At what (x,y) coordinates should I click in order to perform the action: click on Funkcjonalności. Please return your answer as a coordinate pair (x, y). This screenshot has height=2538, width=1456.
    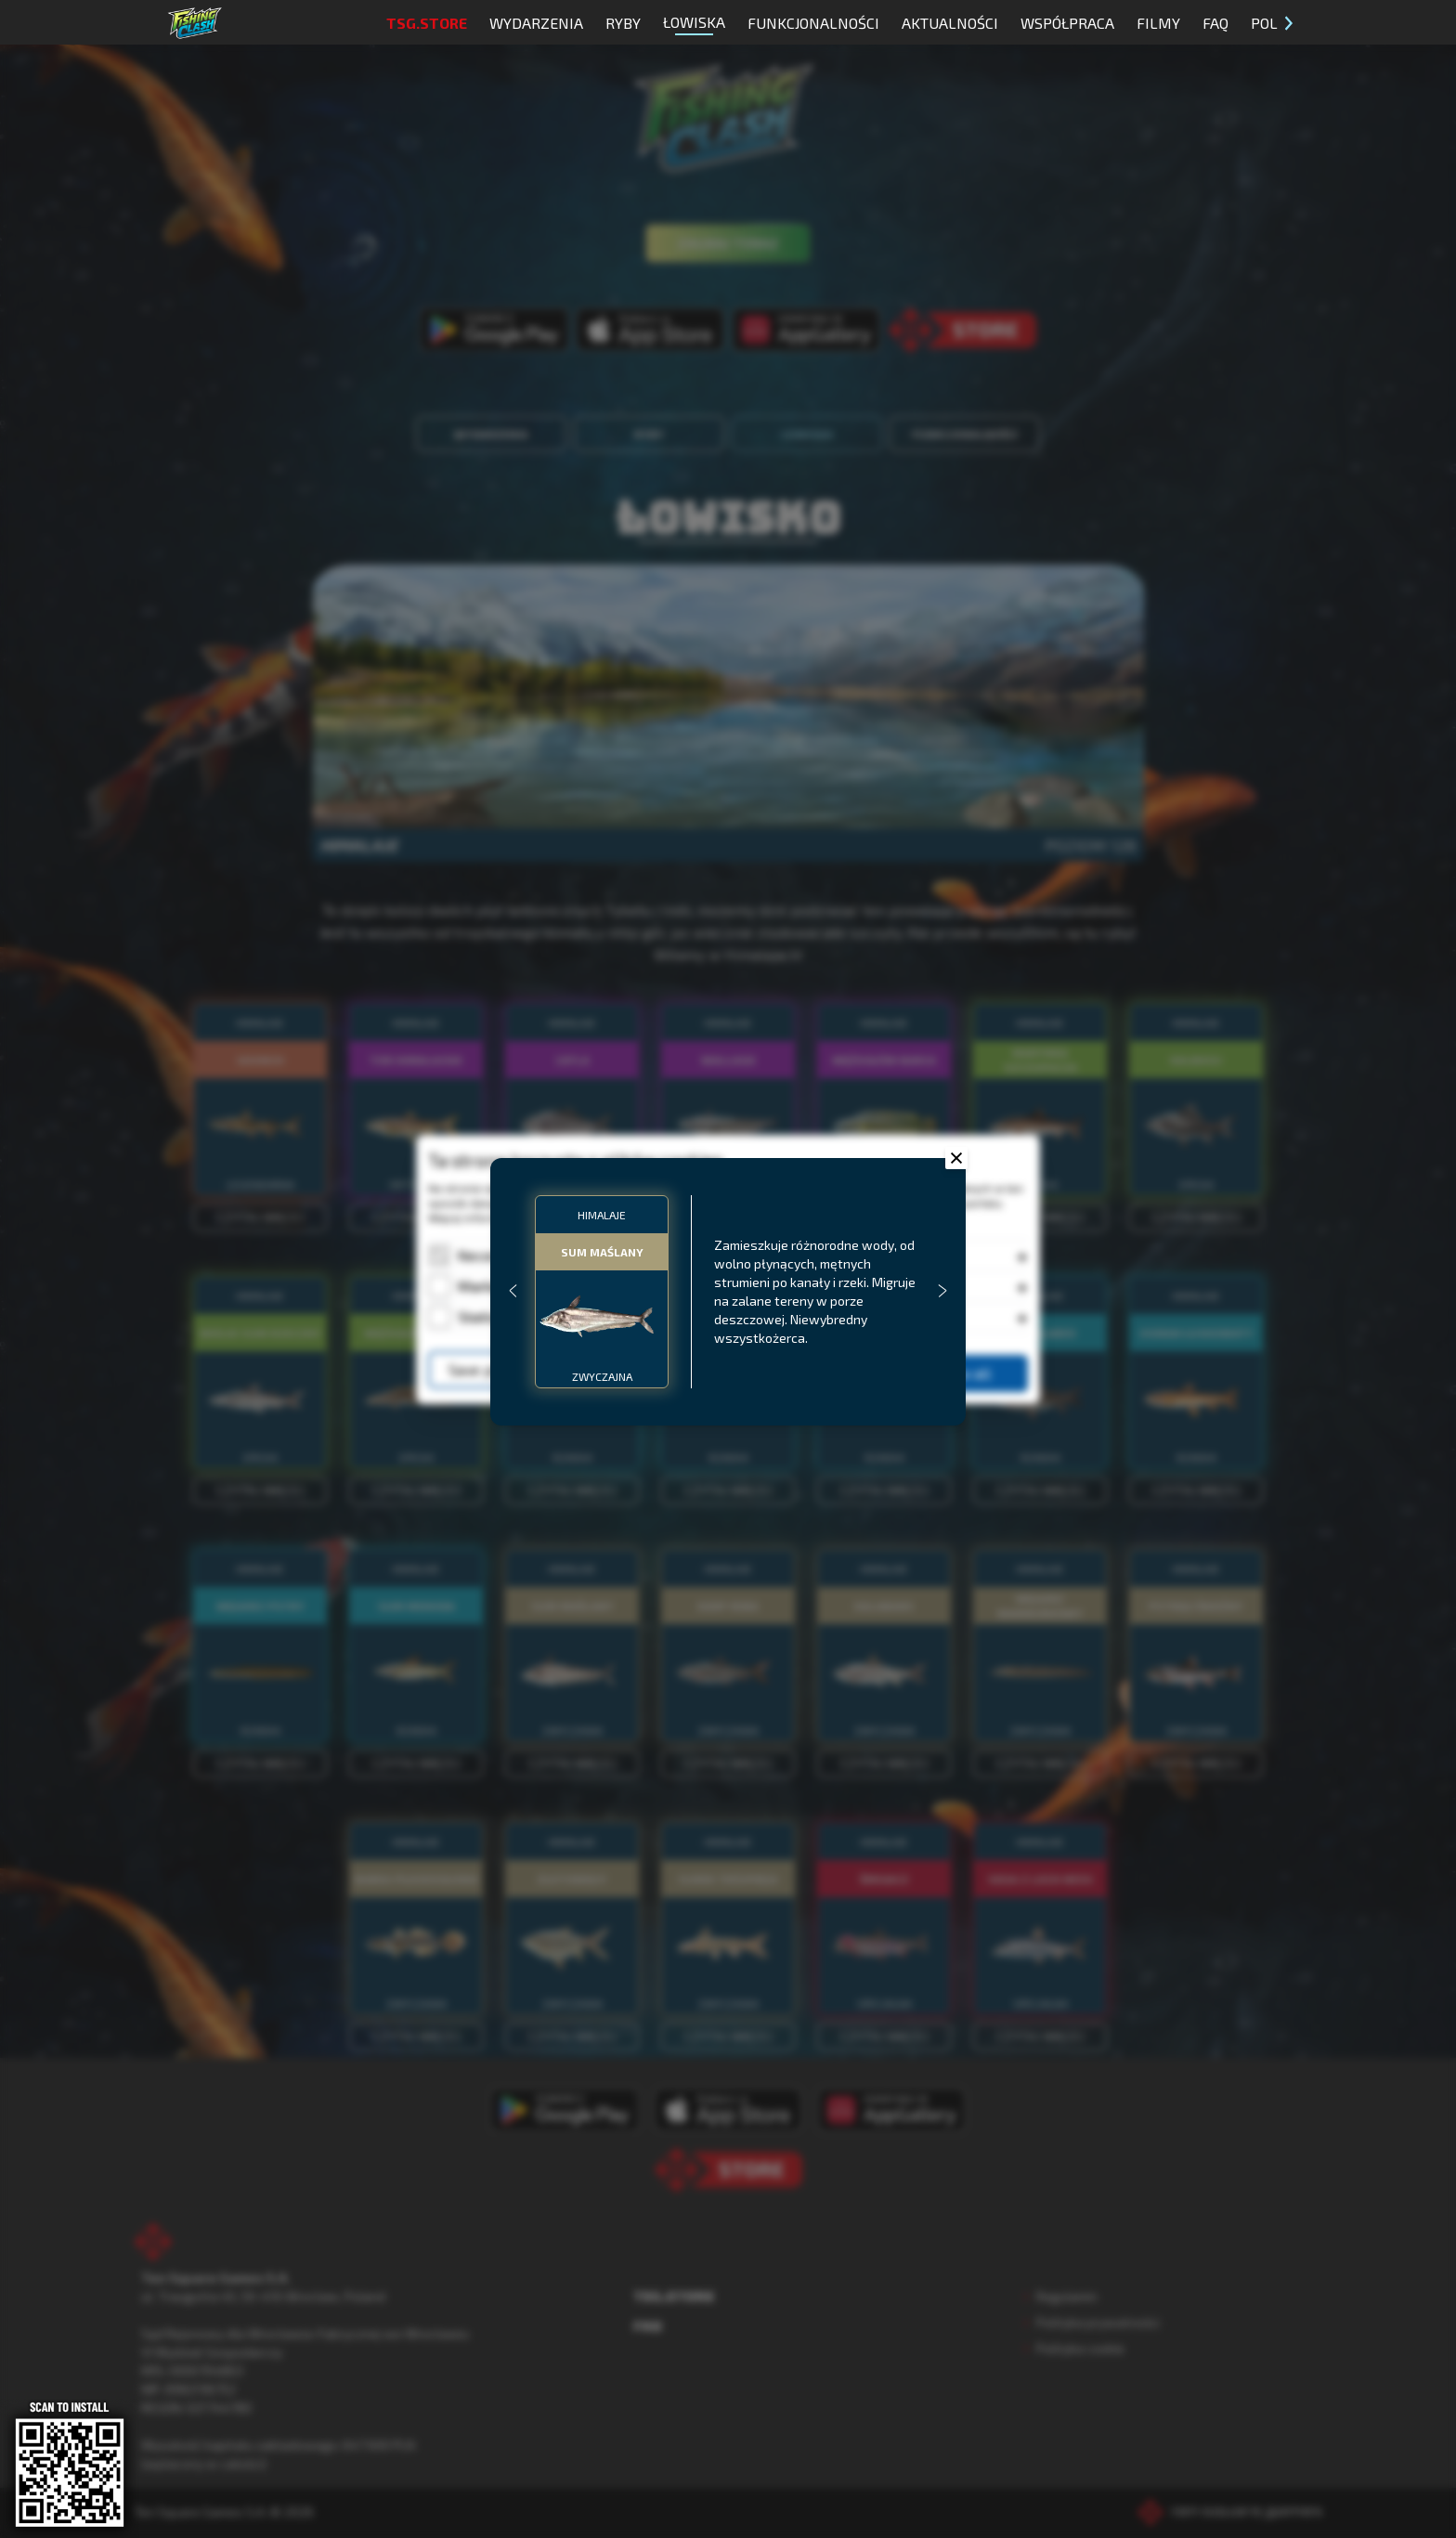
    Looking at the image, I should click on (813, 23).